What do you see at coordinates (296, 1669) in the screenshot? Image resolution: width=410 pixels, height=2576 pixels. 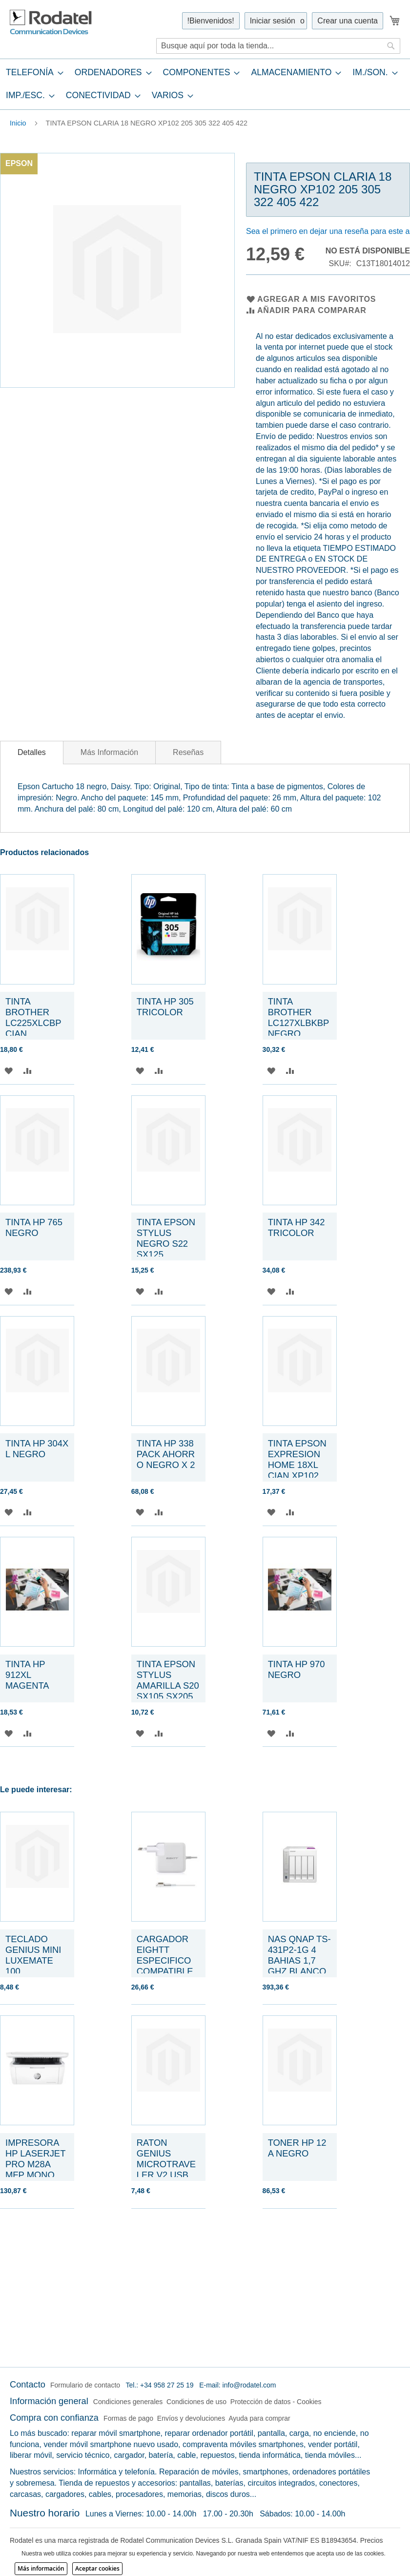 I see `TINTA HP 970 NEGRO` at bounding box center [296, 1669].